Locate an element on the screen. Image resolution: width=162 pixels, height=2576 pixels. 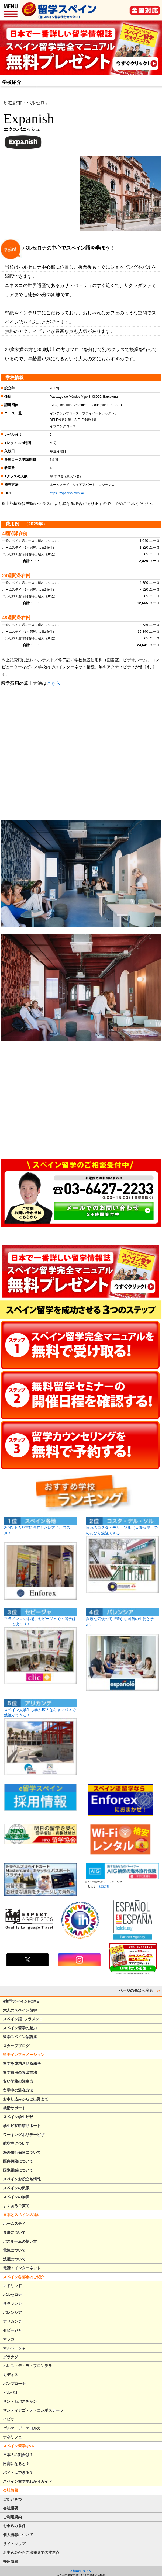
サラマンカ is located at coordinates (12, 2303).